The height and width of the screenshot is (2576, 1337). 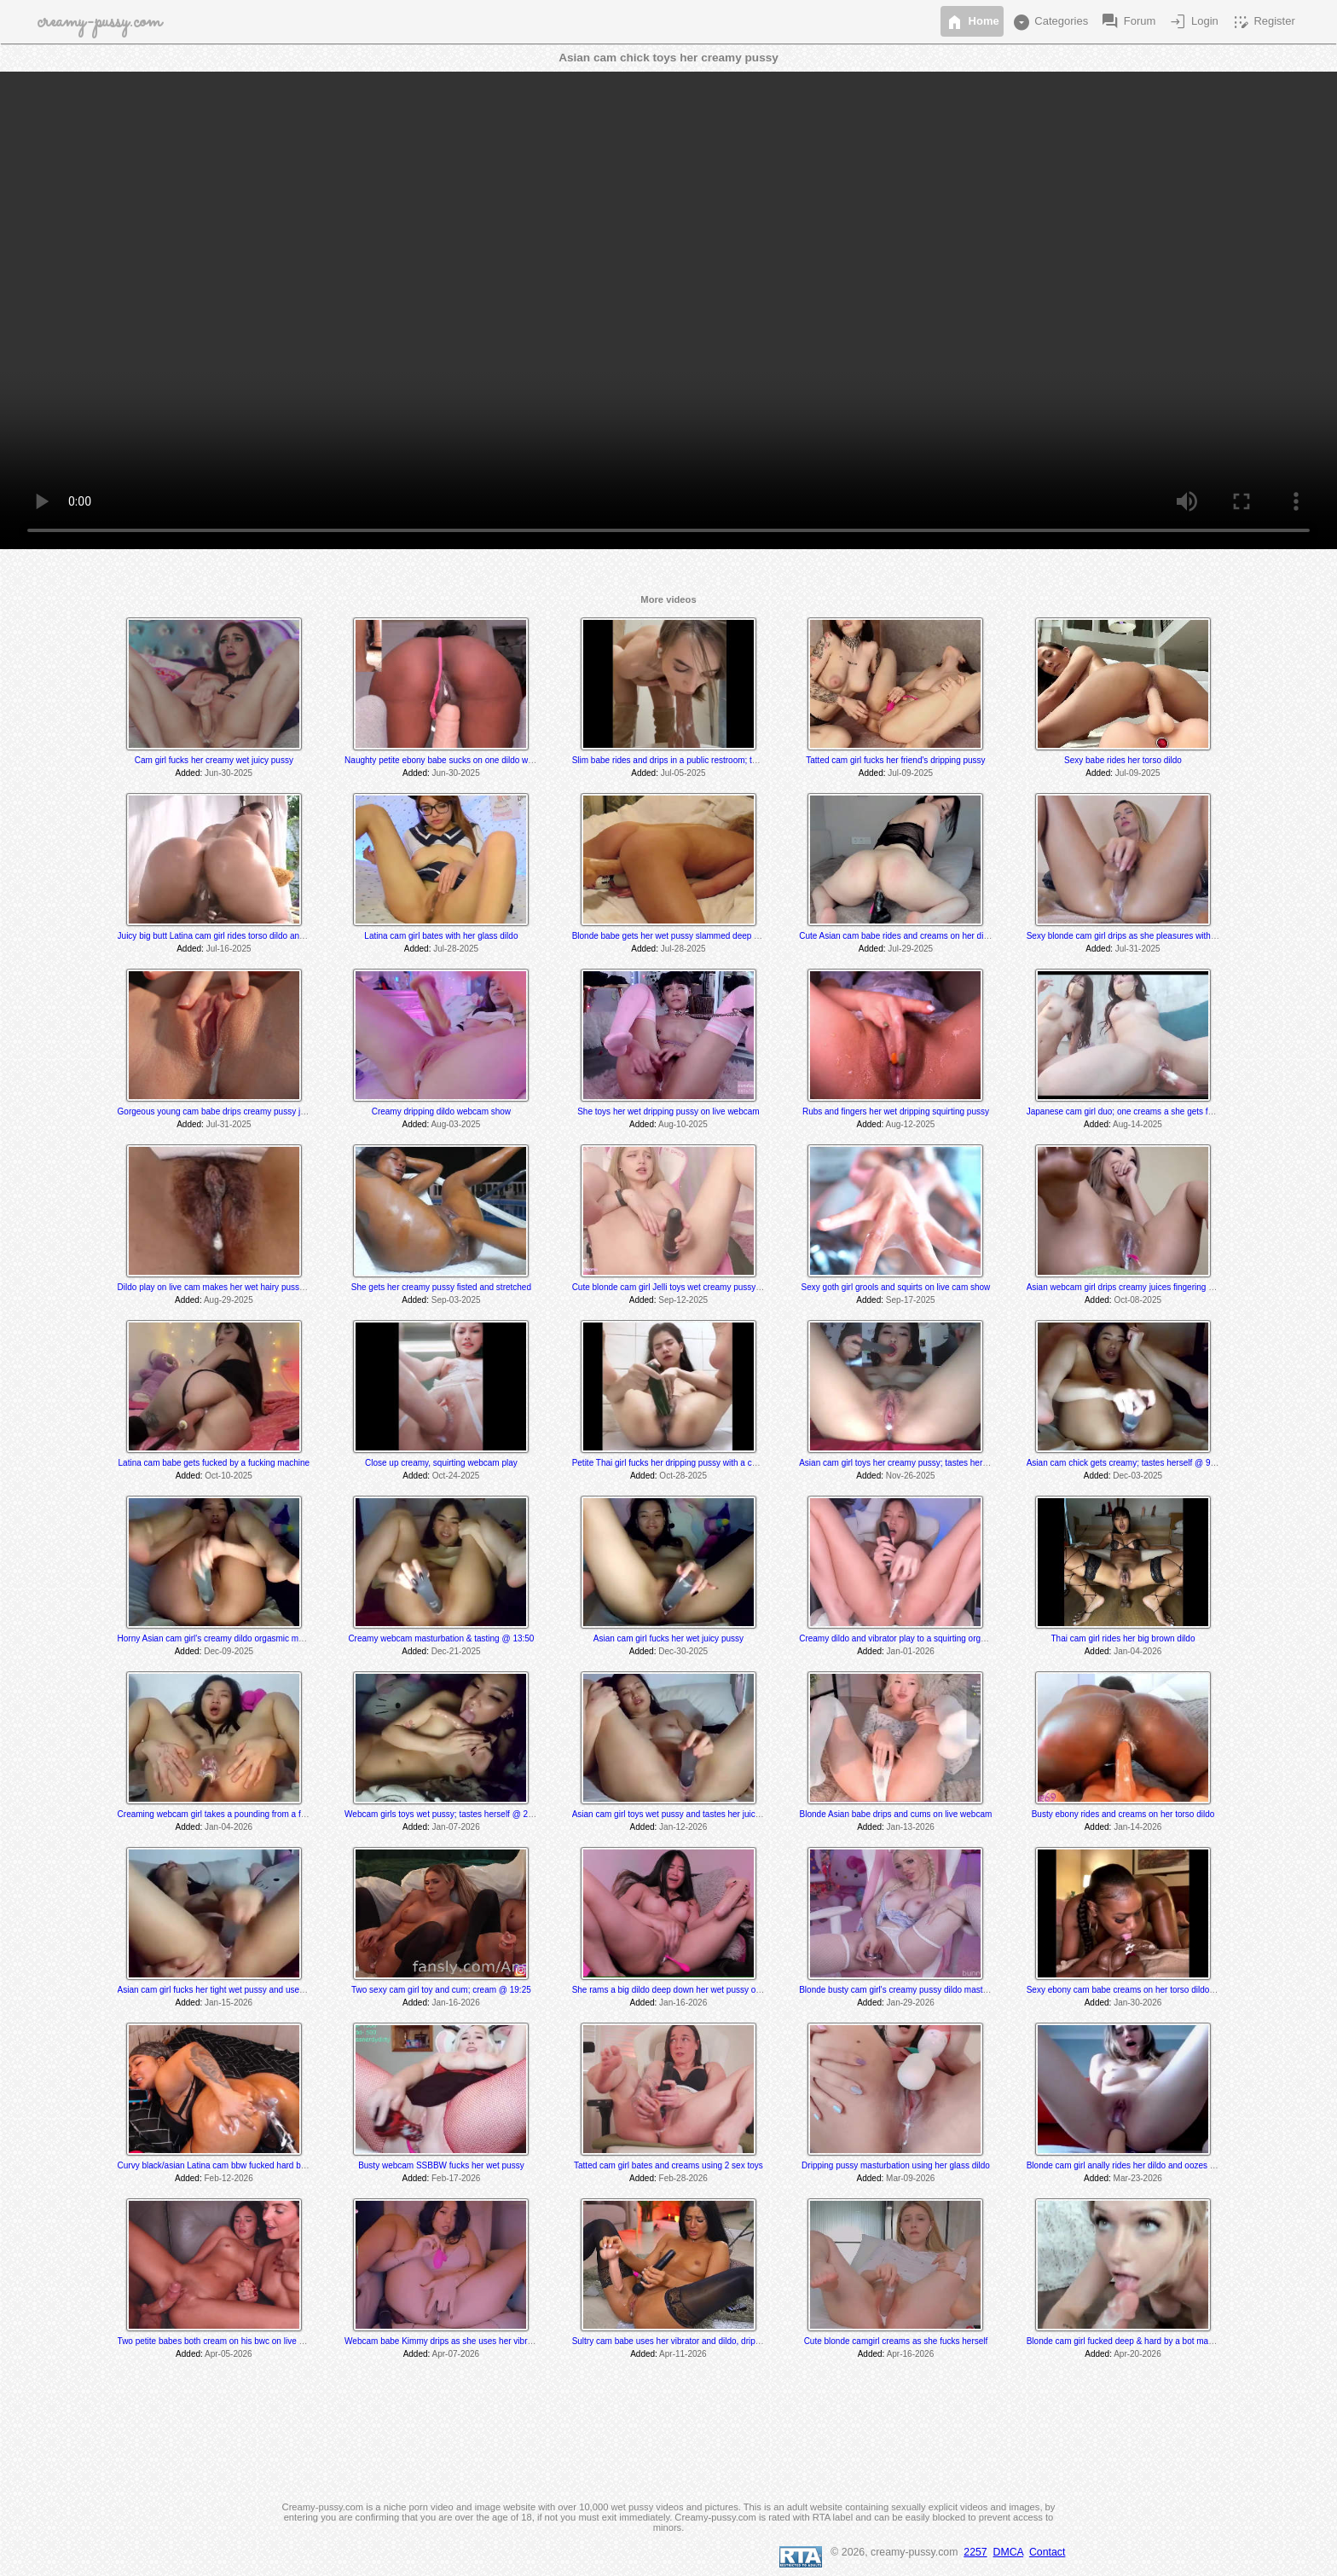 What do you see at coordinates (1137, 2002) in the screenshot?
I see `Jan-30-2026` at bounding box center [1137, 2002].